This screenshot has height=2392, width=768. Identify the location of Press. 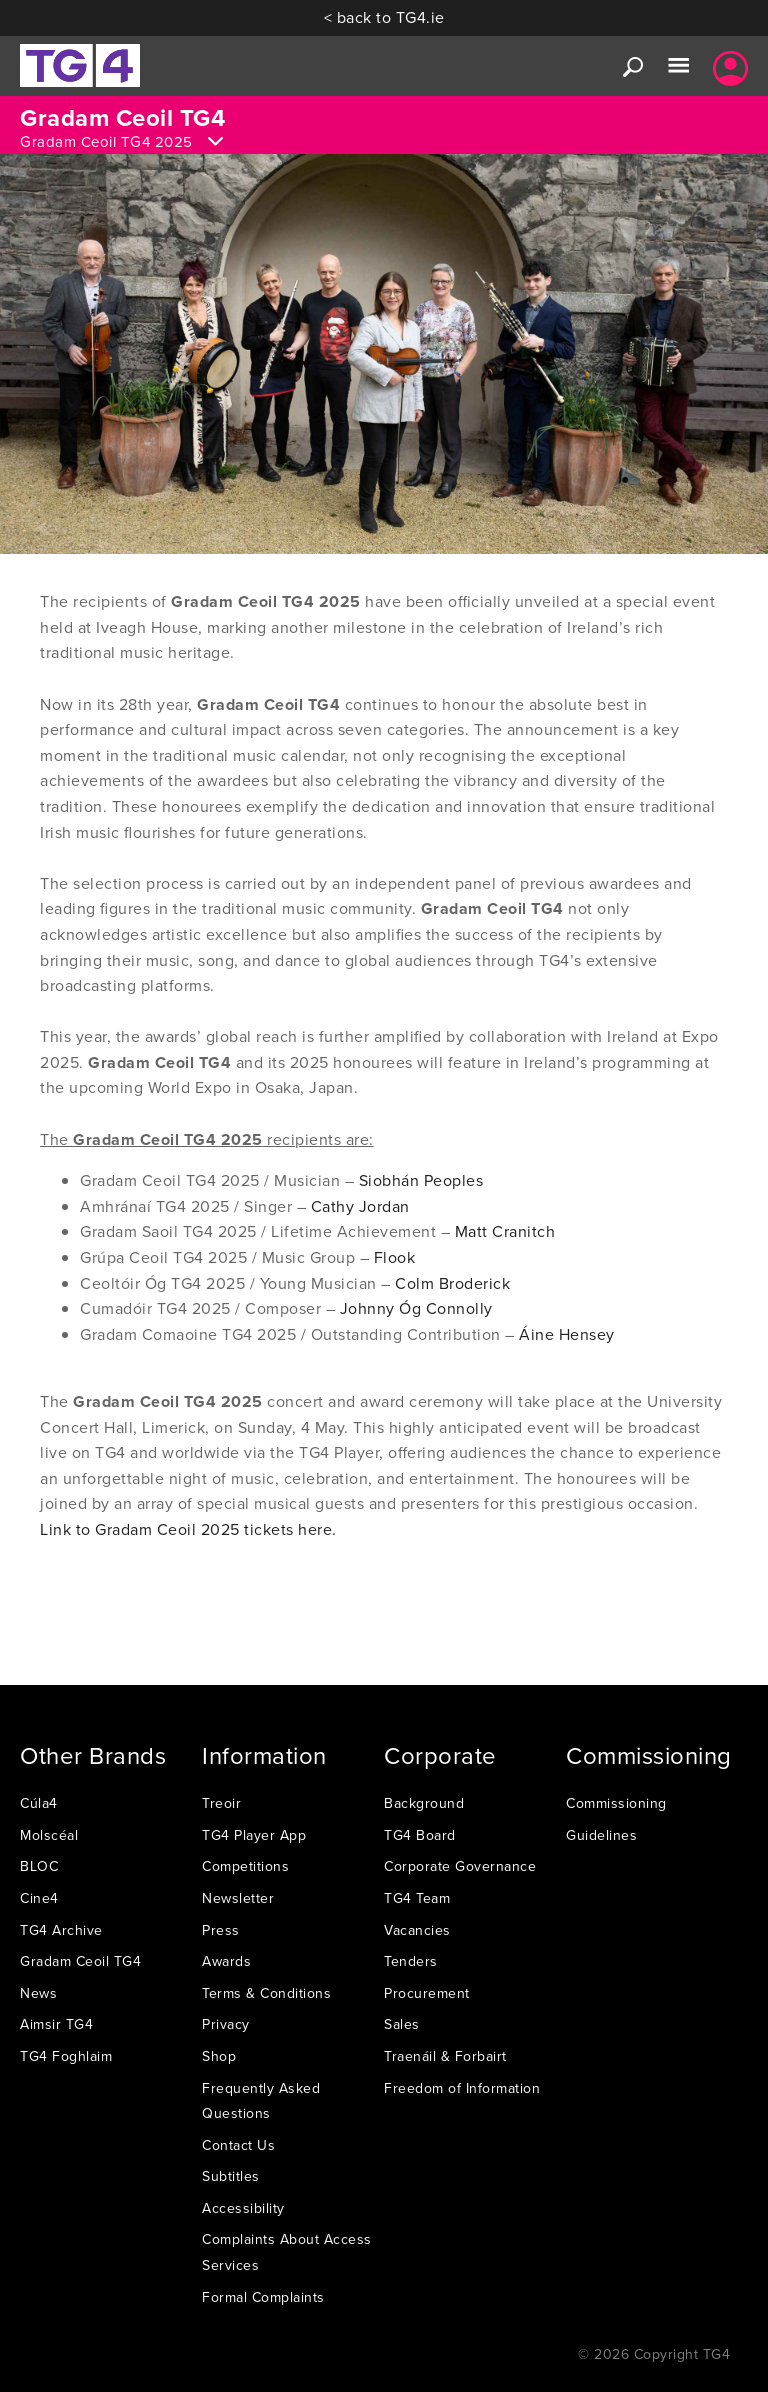
(221, 1930).